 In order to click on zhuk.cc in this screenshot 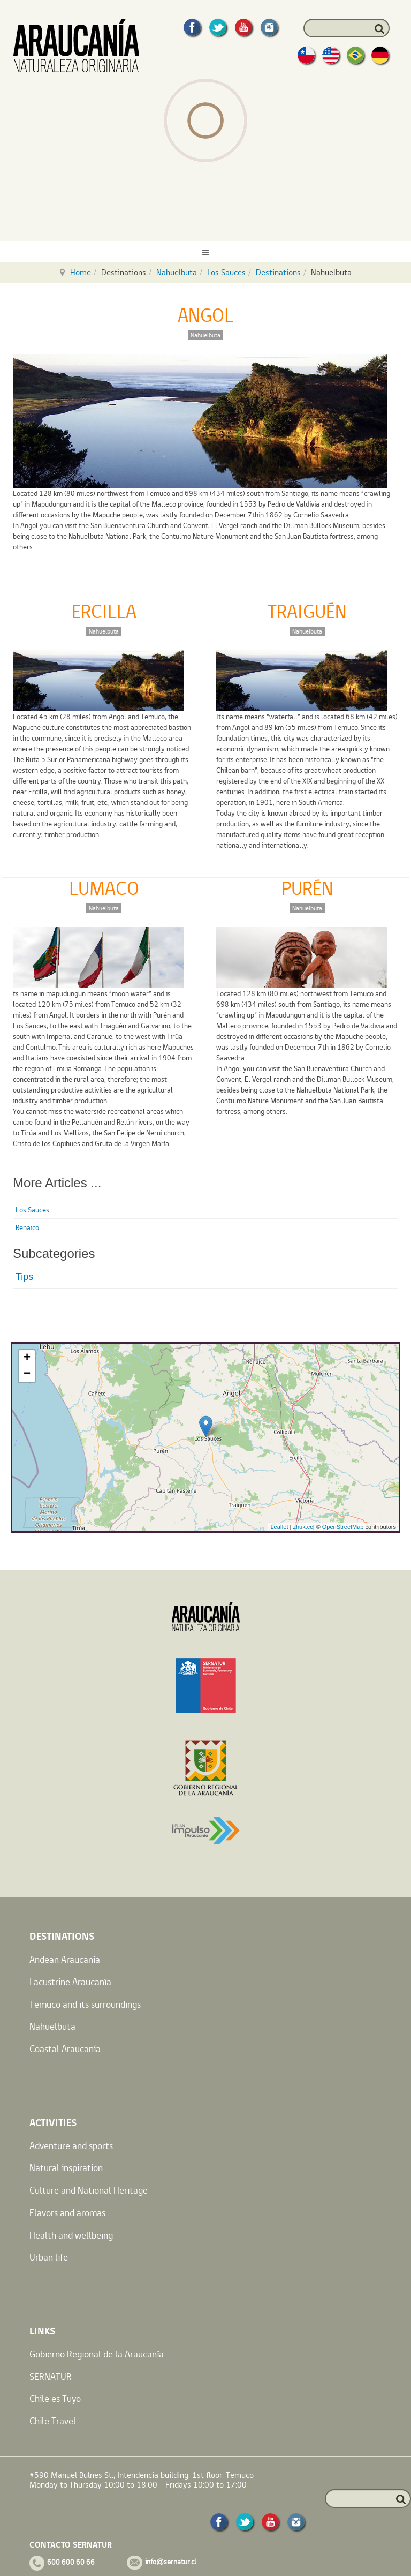, I will do `click(303, 1527)`.